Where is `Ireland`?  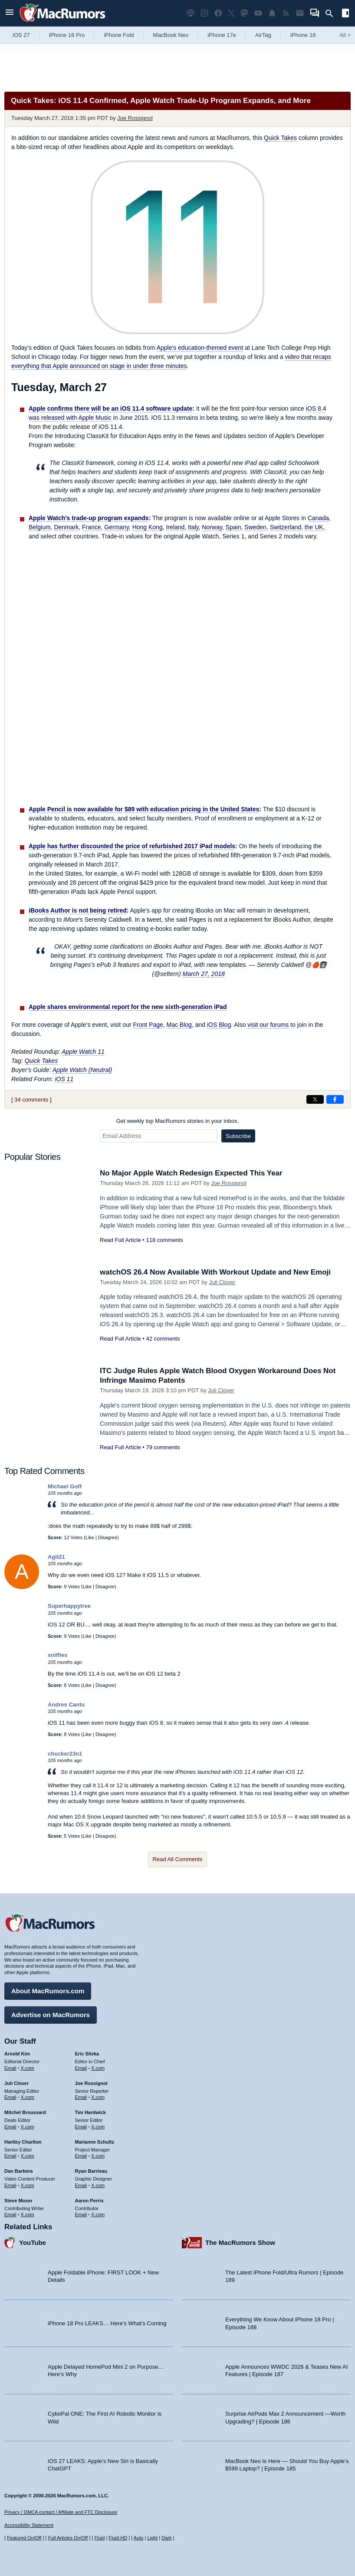
Ireland is located at coordinates (175, 527).